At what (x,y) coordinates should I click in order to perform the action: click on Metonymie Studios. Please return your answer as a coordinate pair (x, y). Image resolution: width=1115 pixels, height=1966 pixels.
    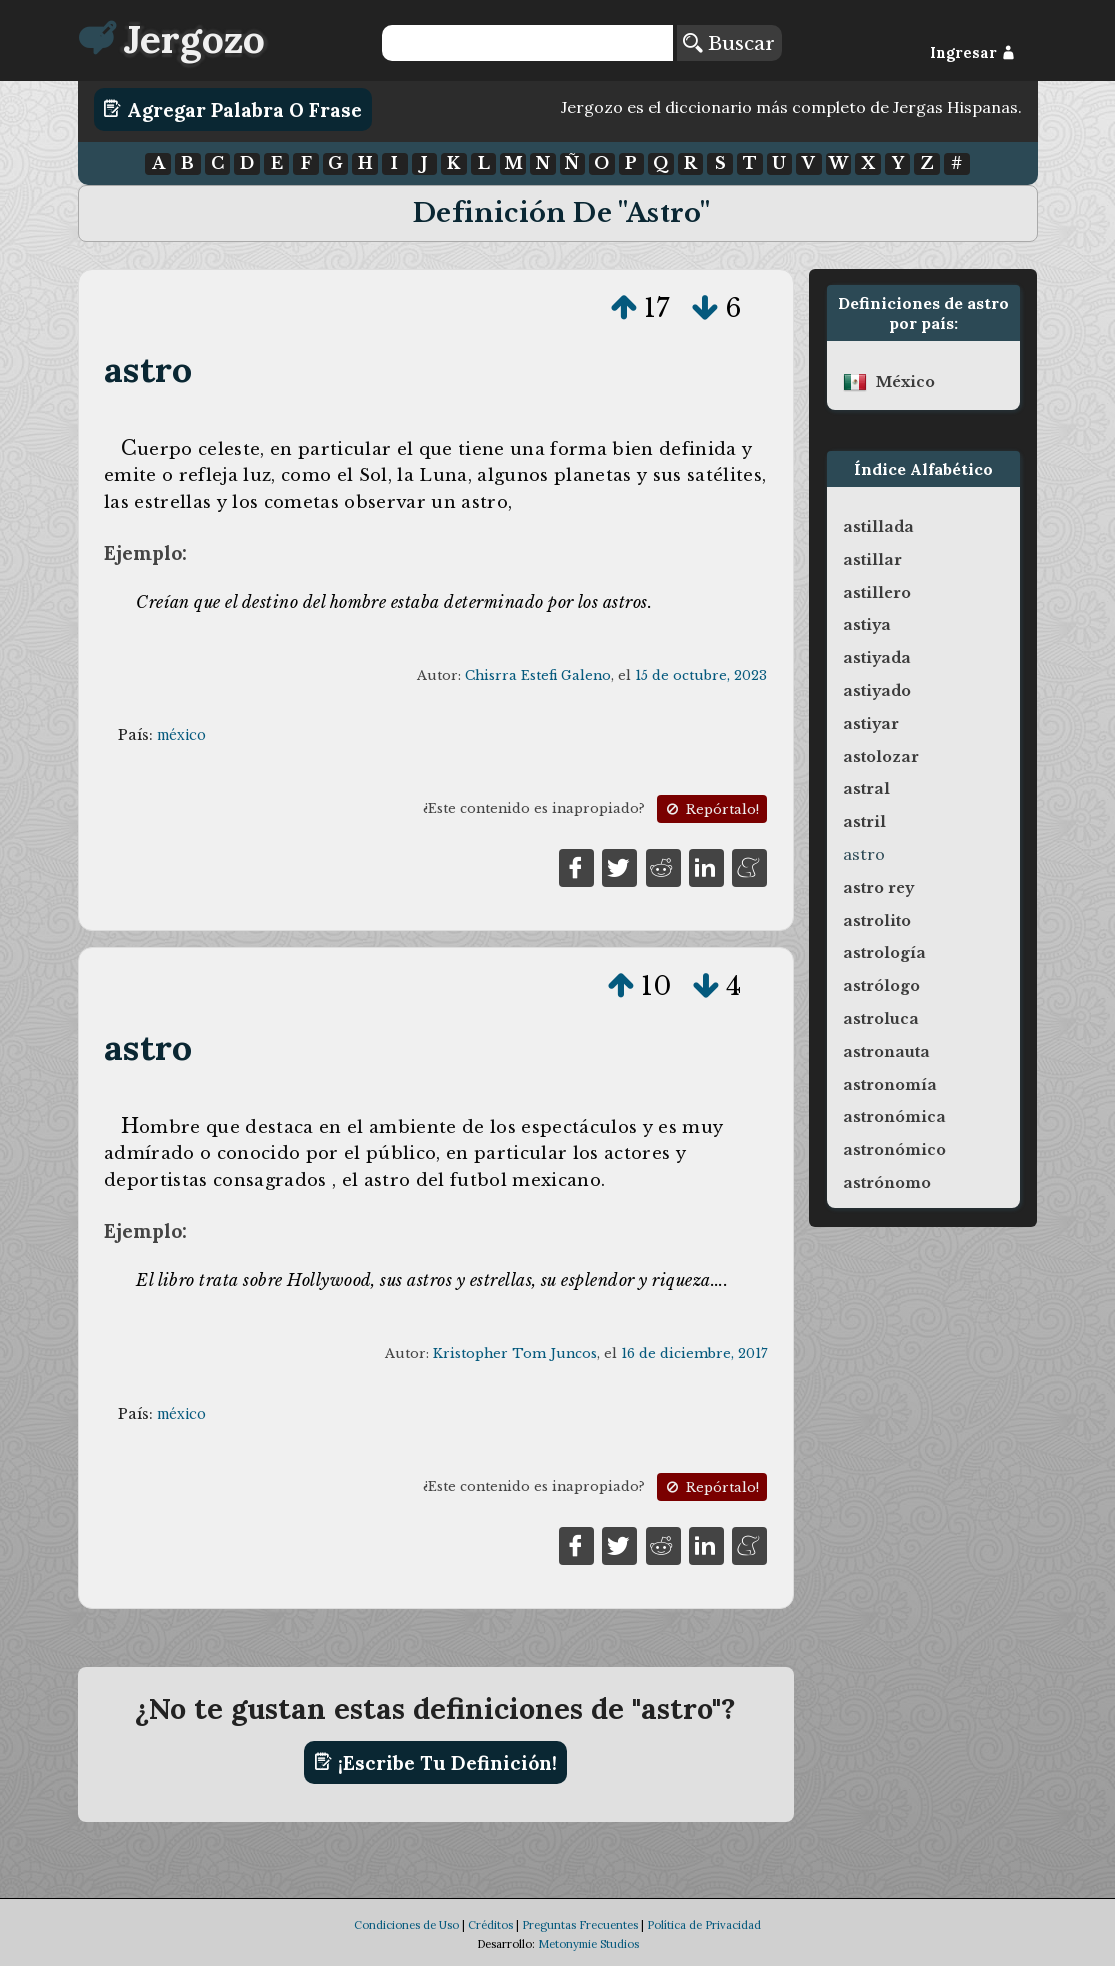
    Looking at the image, I should click on (588, 1944).